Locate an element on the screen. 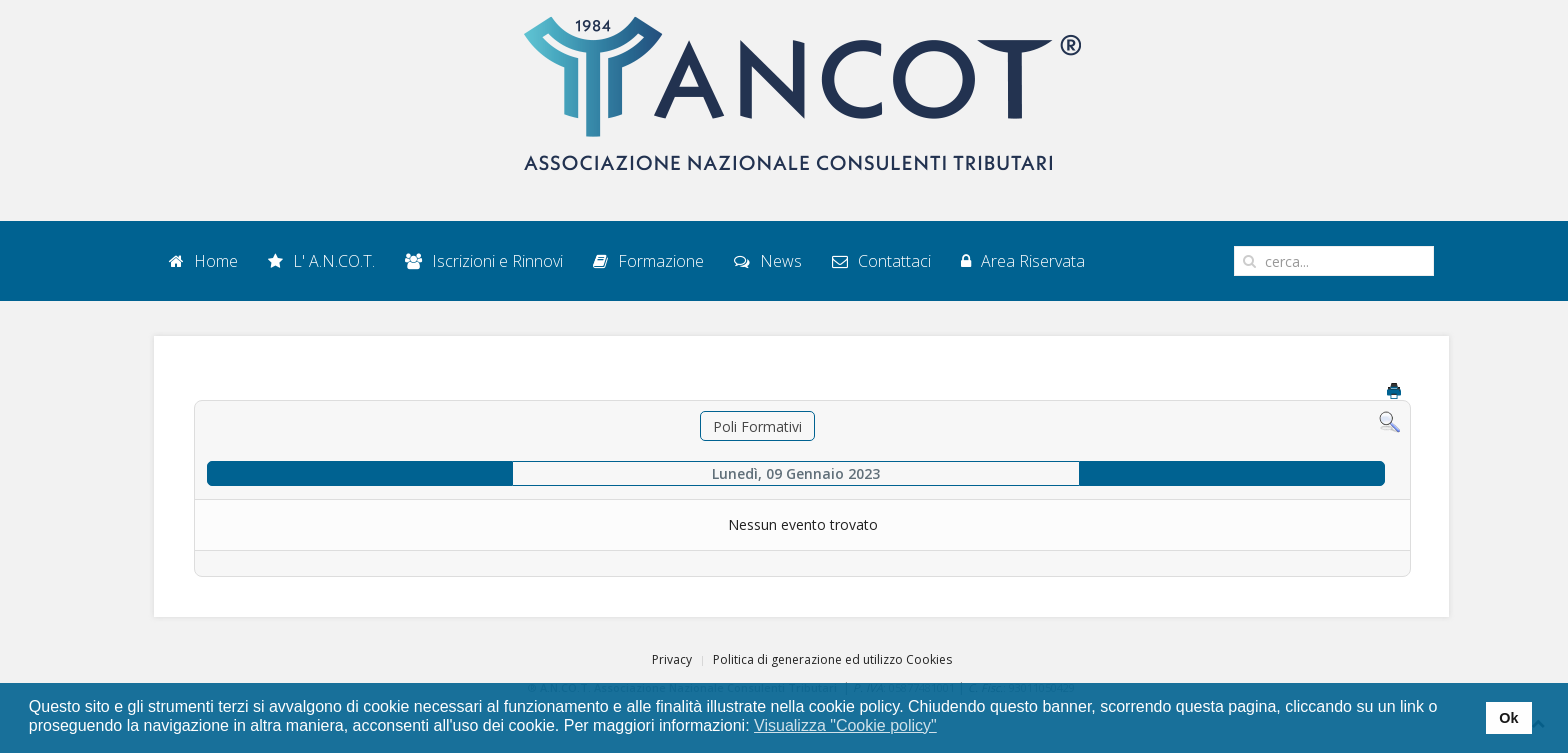  Contattaci is located at coordinates (881, 261).